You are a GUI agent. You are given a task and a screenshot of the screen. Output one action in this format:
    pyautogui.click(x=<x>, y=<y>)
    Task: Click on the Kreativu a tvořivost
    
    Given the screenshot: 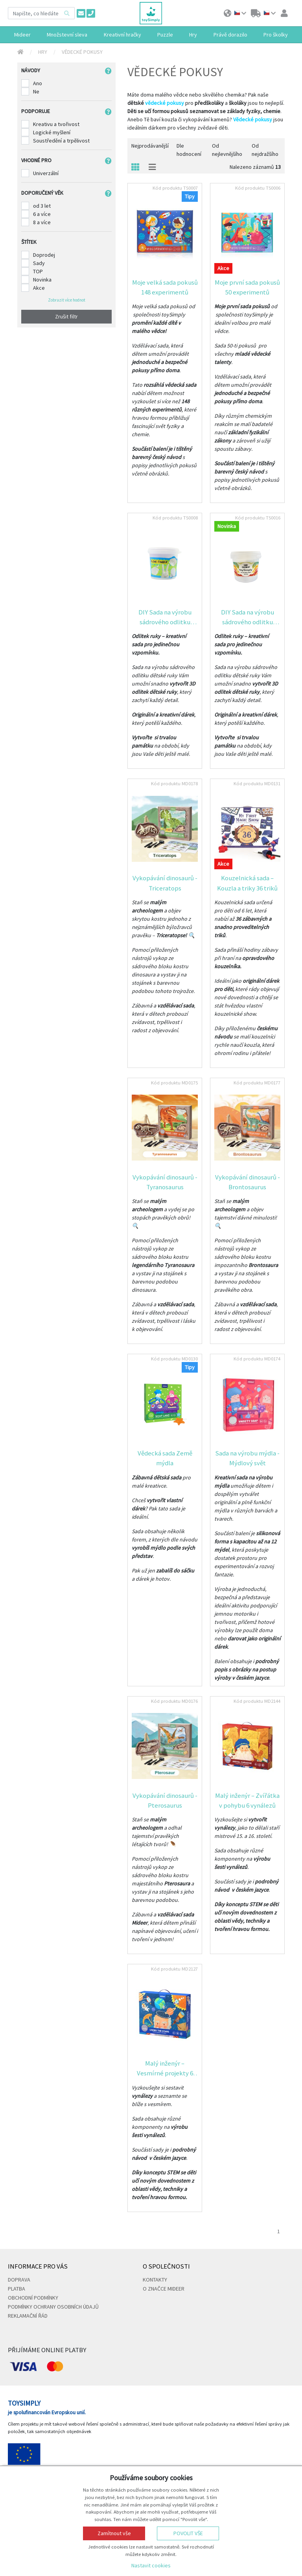 What is the action you would take?
    pyautogui.click(x=56, y=124)
    